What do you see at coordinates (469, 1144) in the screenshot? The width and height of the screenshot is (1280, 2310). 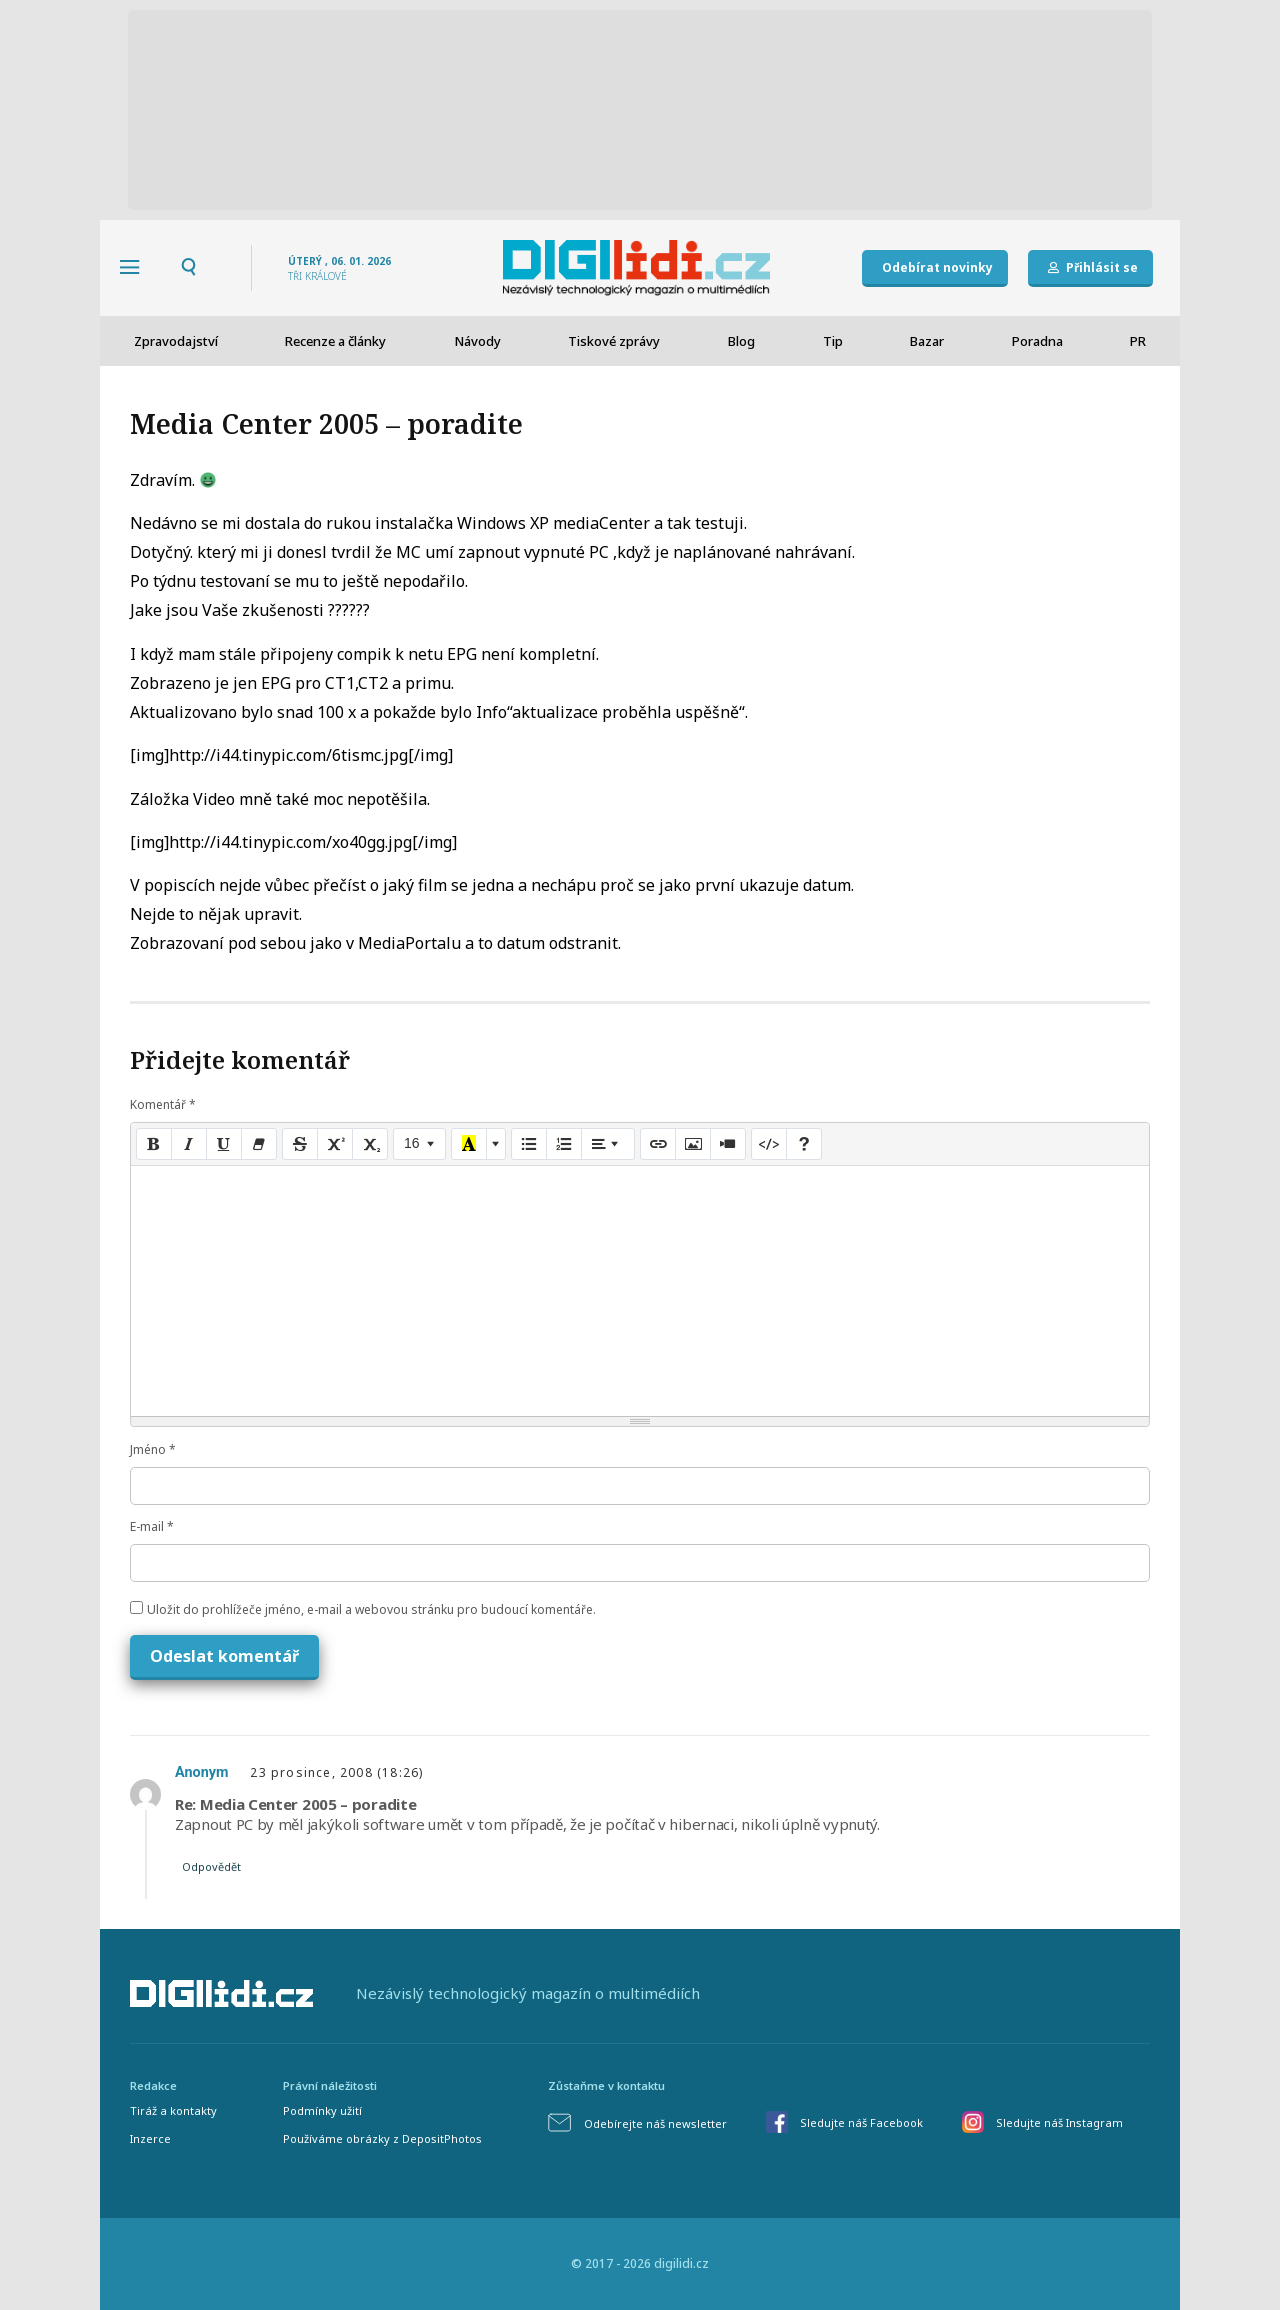 I see `[Recent Color]` at bounding box center [469, 1144].